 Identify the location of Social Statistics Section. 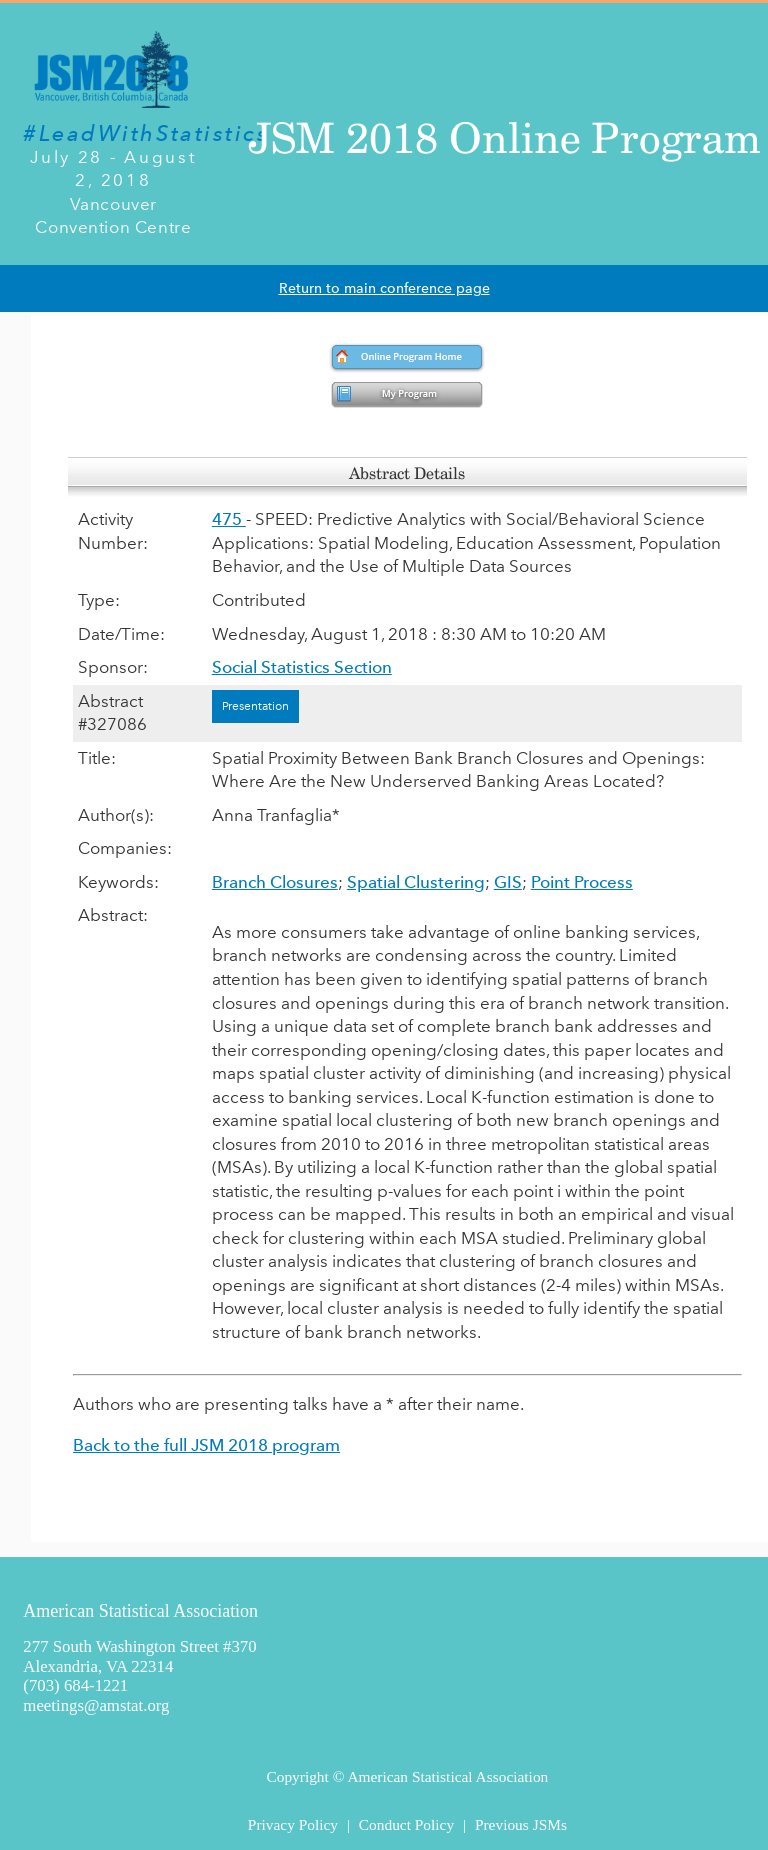
(302, 667).